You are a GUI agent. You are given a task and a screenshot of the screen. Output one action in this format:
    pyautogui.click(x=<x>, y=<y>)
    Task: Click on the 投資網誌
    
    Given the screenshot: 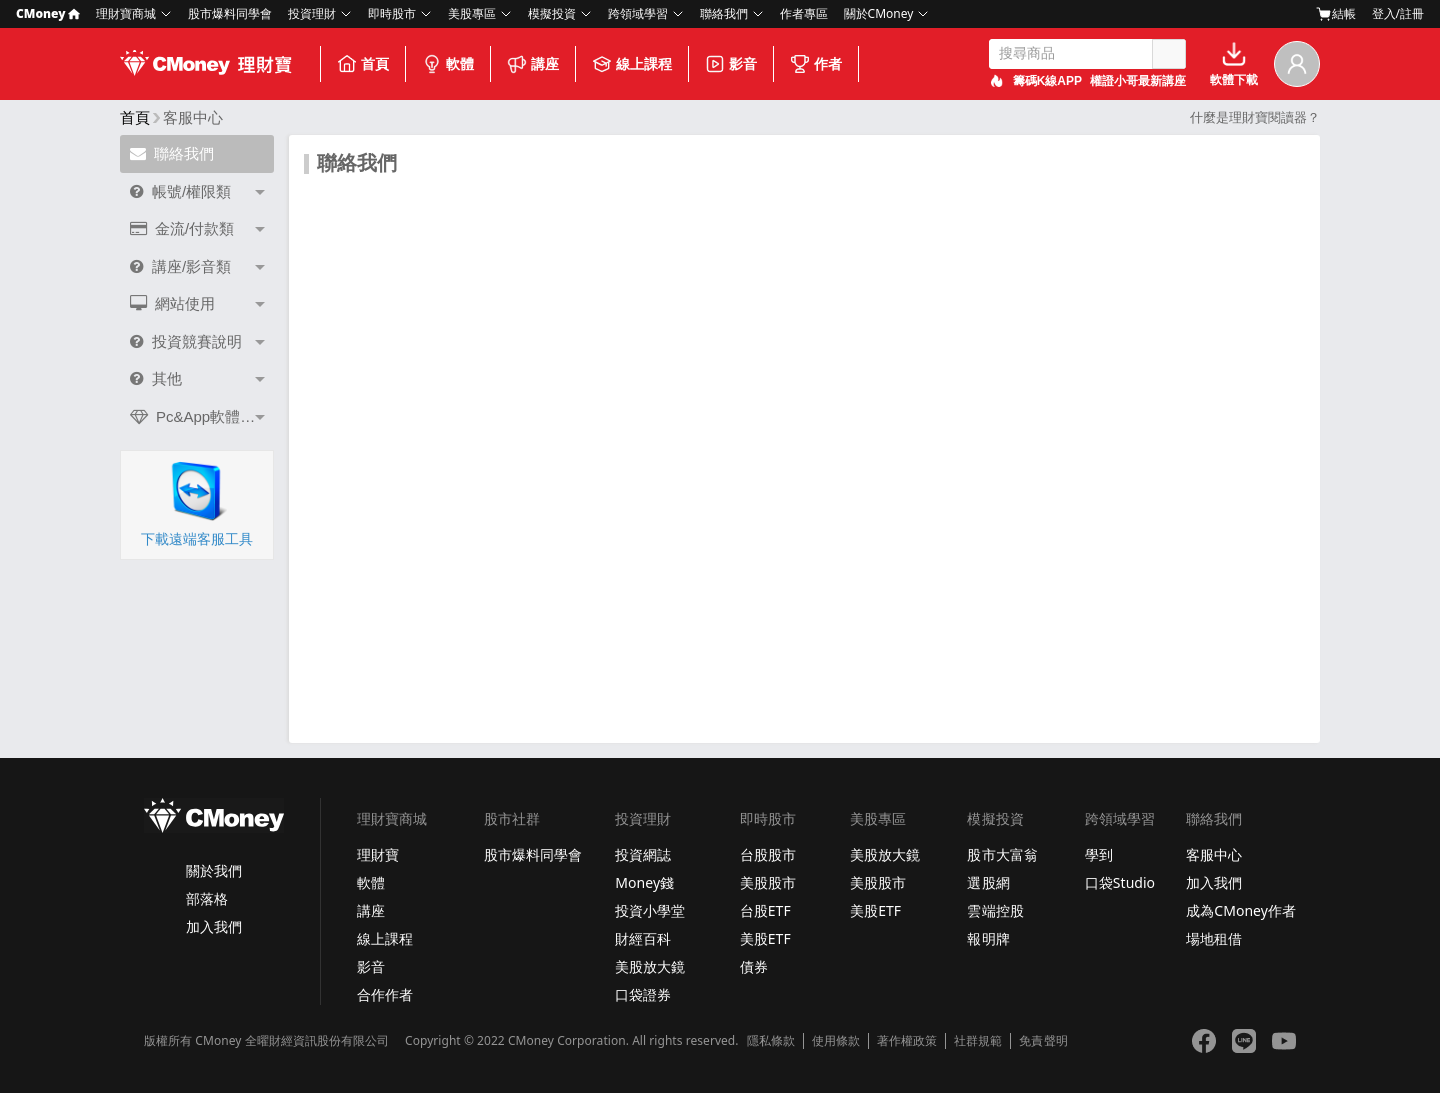 What is the action you would take?
    pyautogui.click(x=643, y=854)
    